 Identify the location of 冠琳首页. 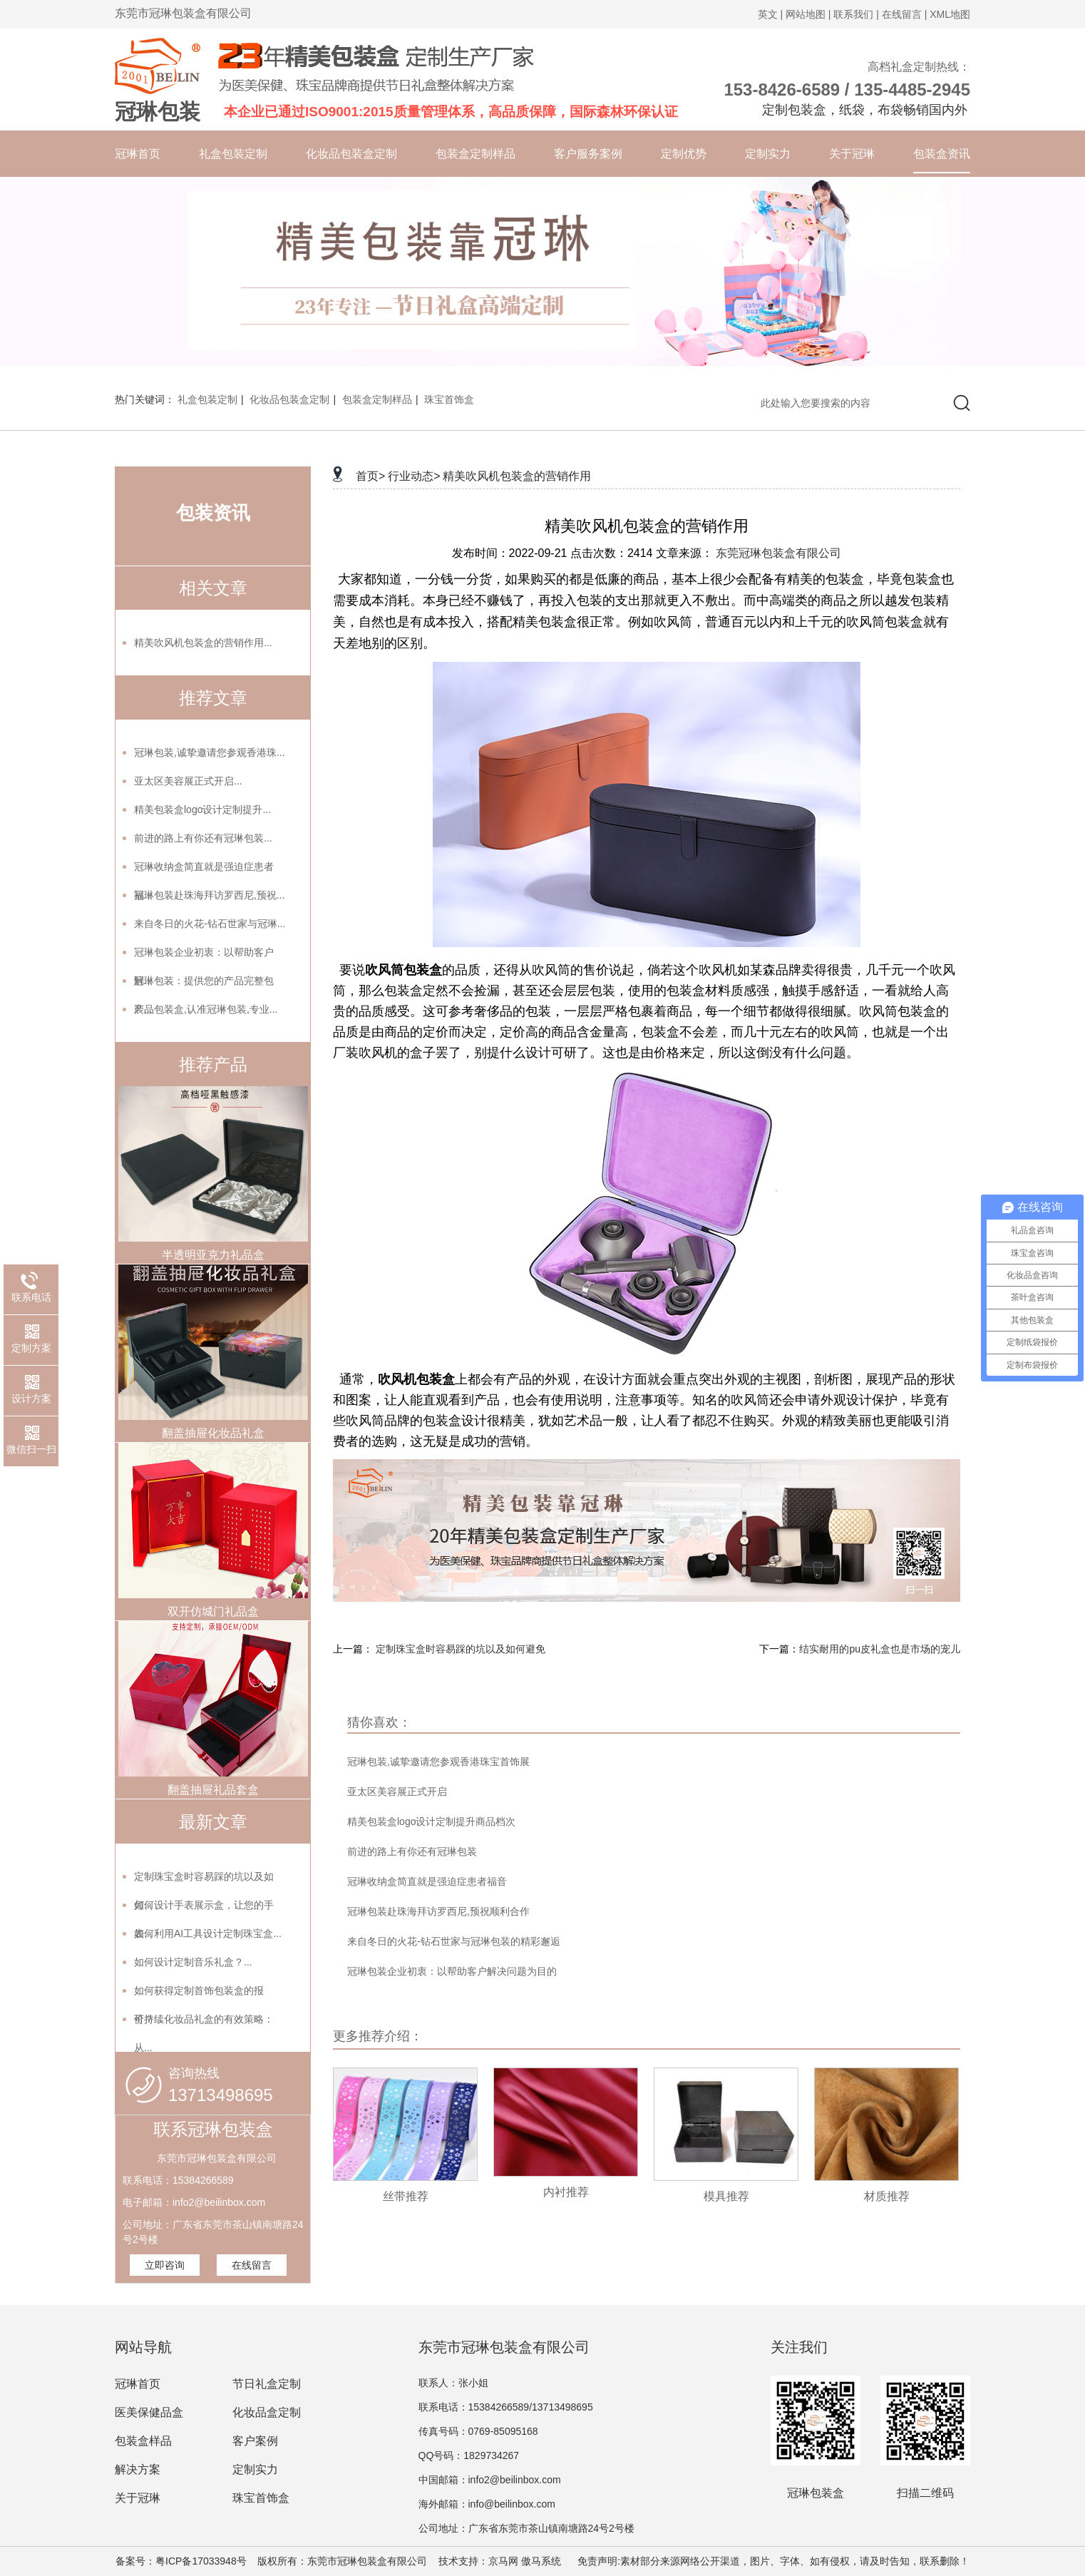
(137, 154).